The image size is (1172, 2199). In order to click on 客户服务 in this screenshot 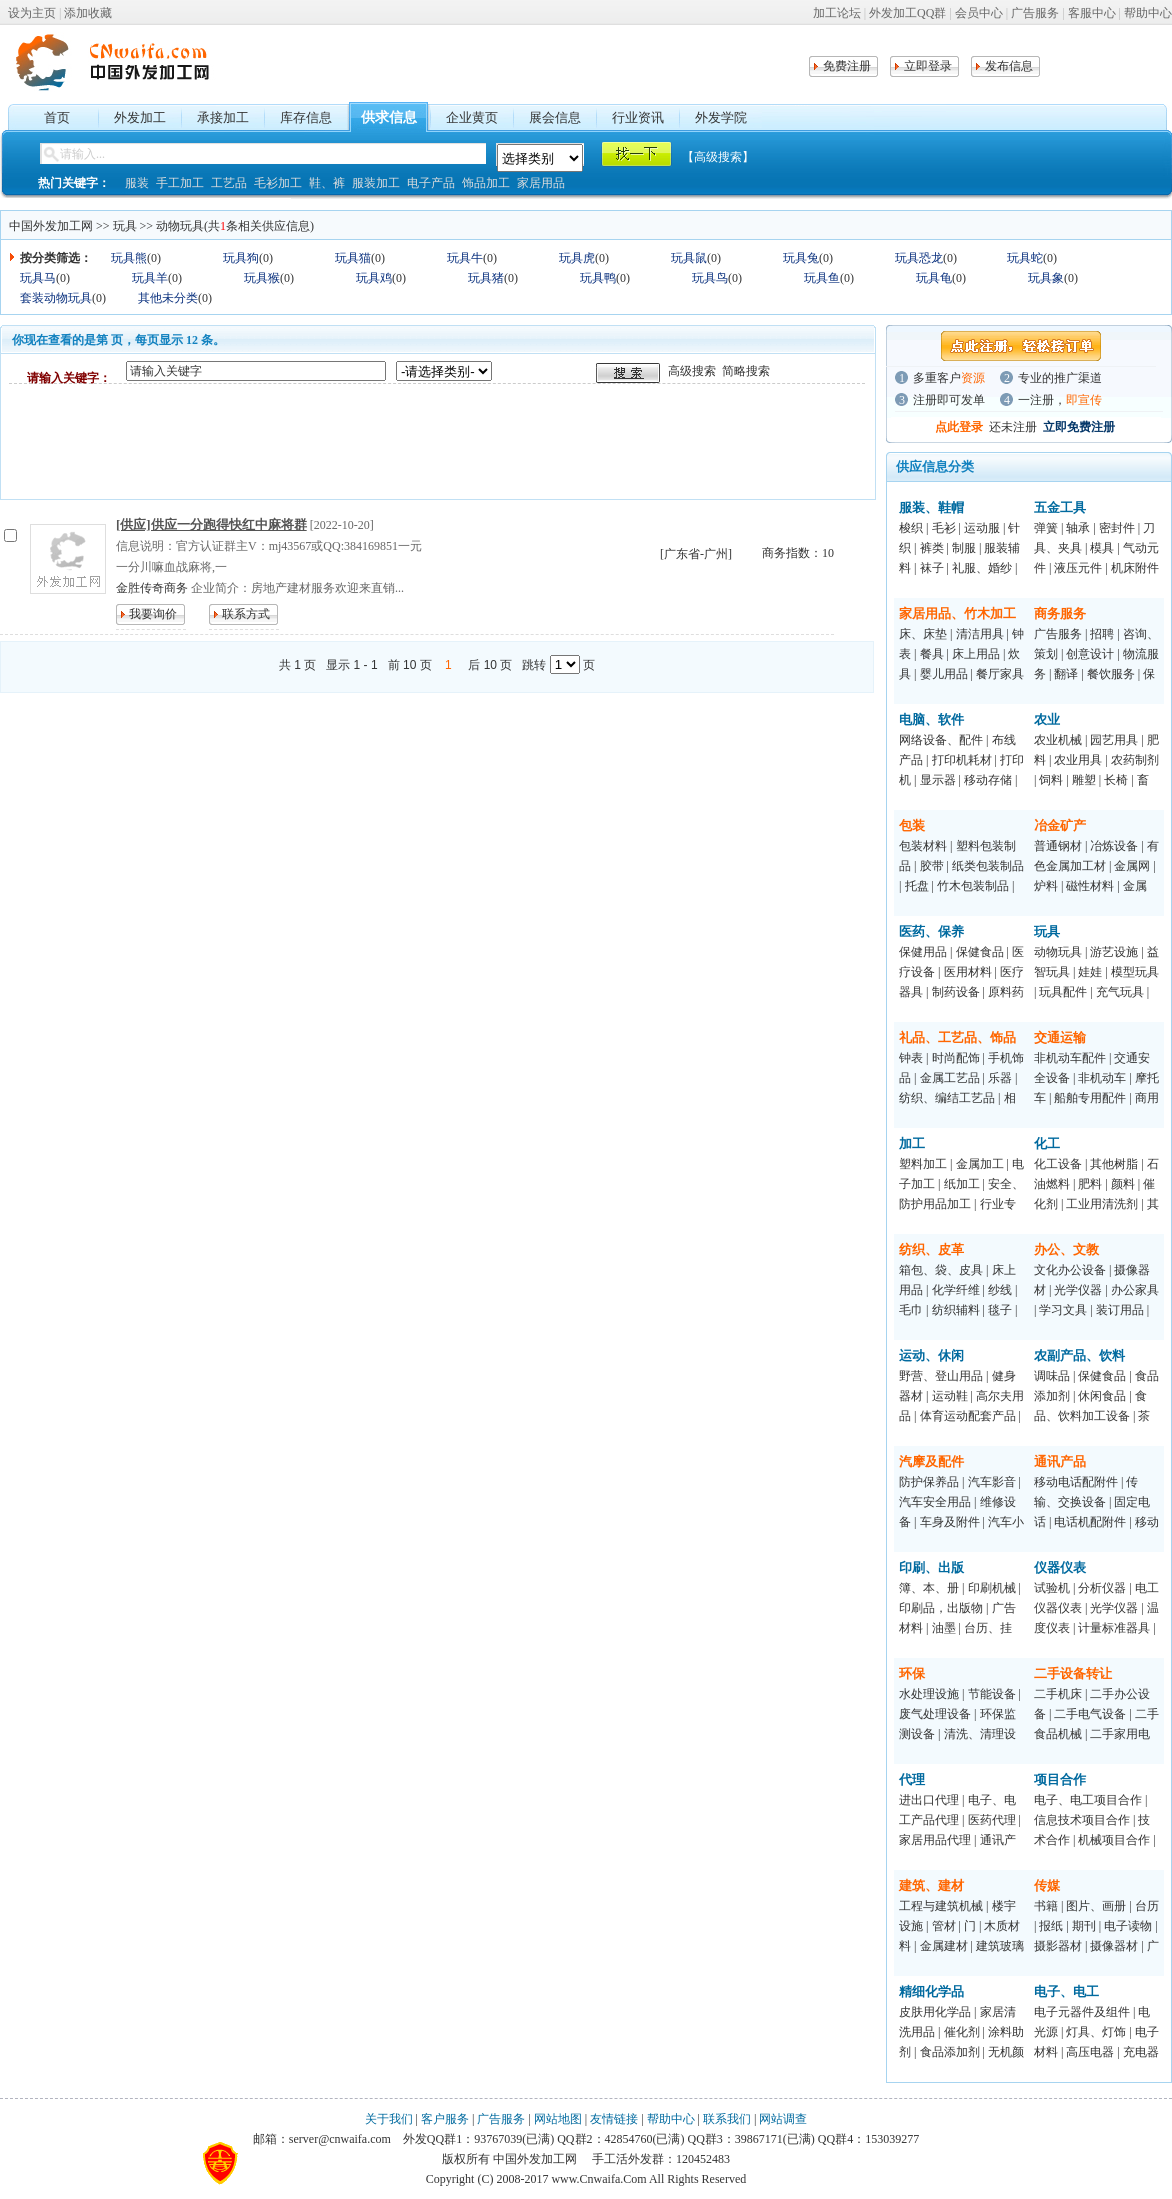, I will do `click(445, 2119)`.